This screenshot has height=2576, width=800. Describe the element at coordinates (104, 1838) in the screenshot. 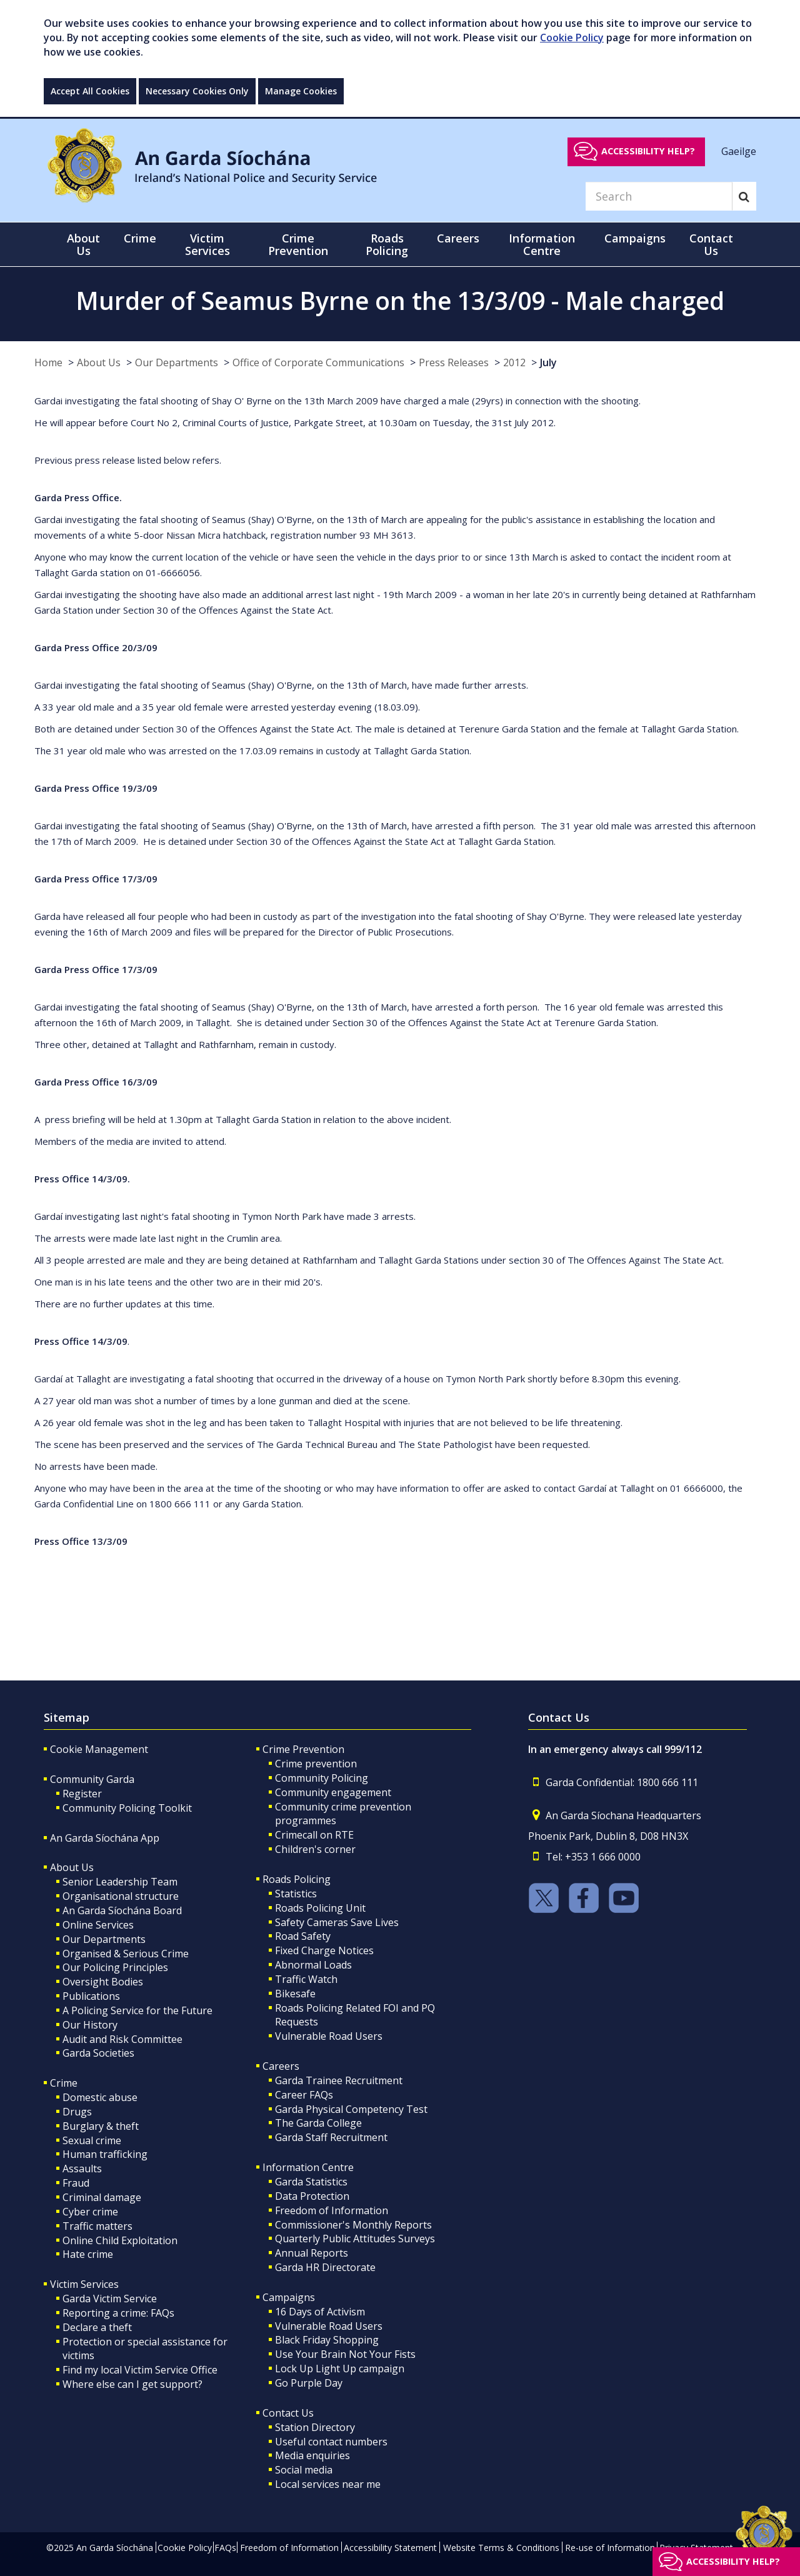

I see `An Garda Síochána App` at that location.